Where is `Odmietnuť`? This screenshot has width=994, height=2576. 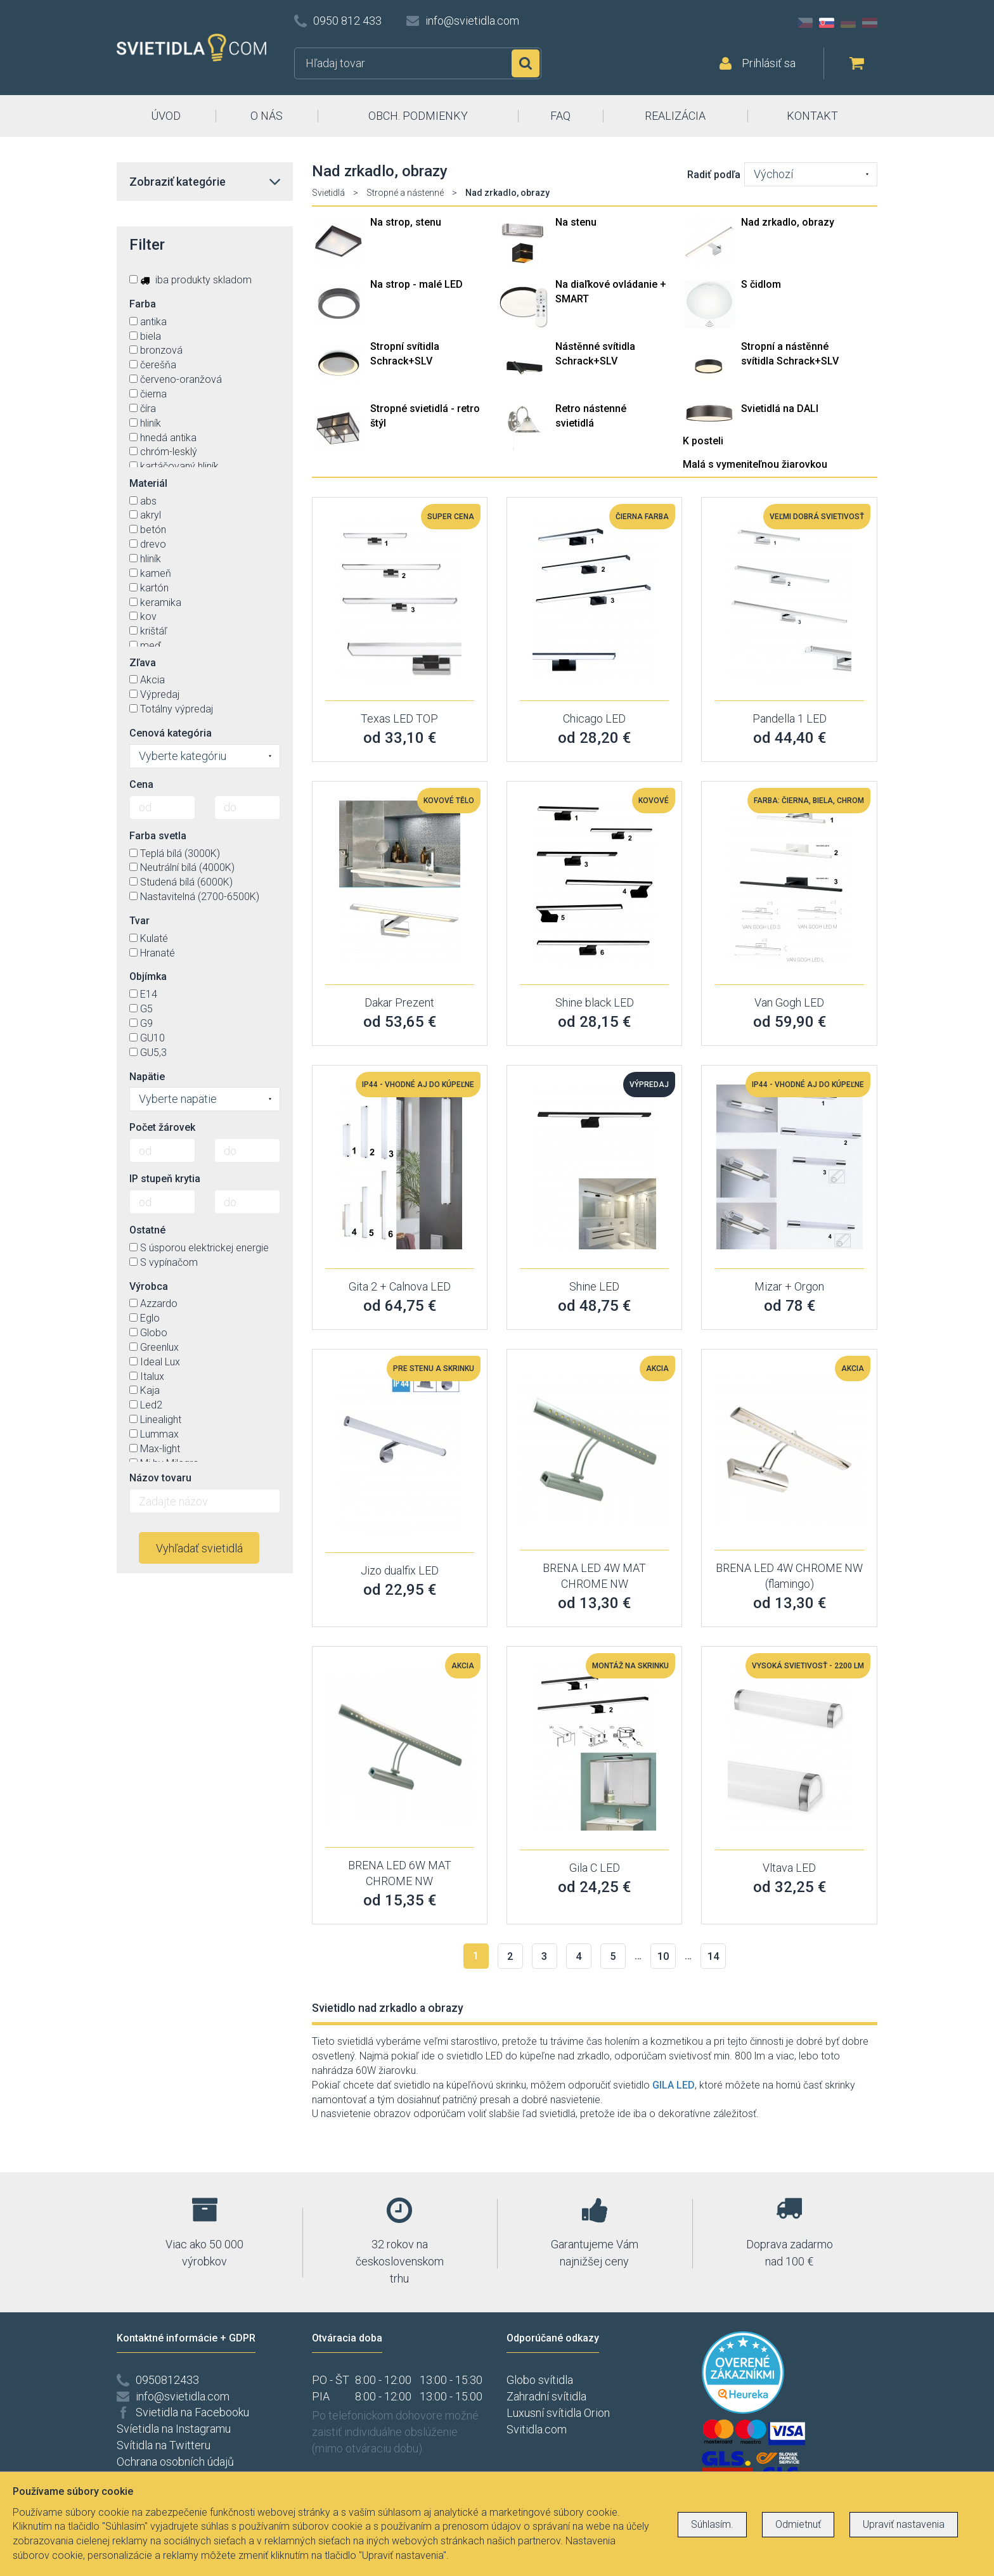 Odmietnuť is located at coordinates (798, 2524).